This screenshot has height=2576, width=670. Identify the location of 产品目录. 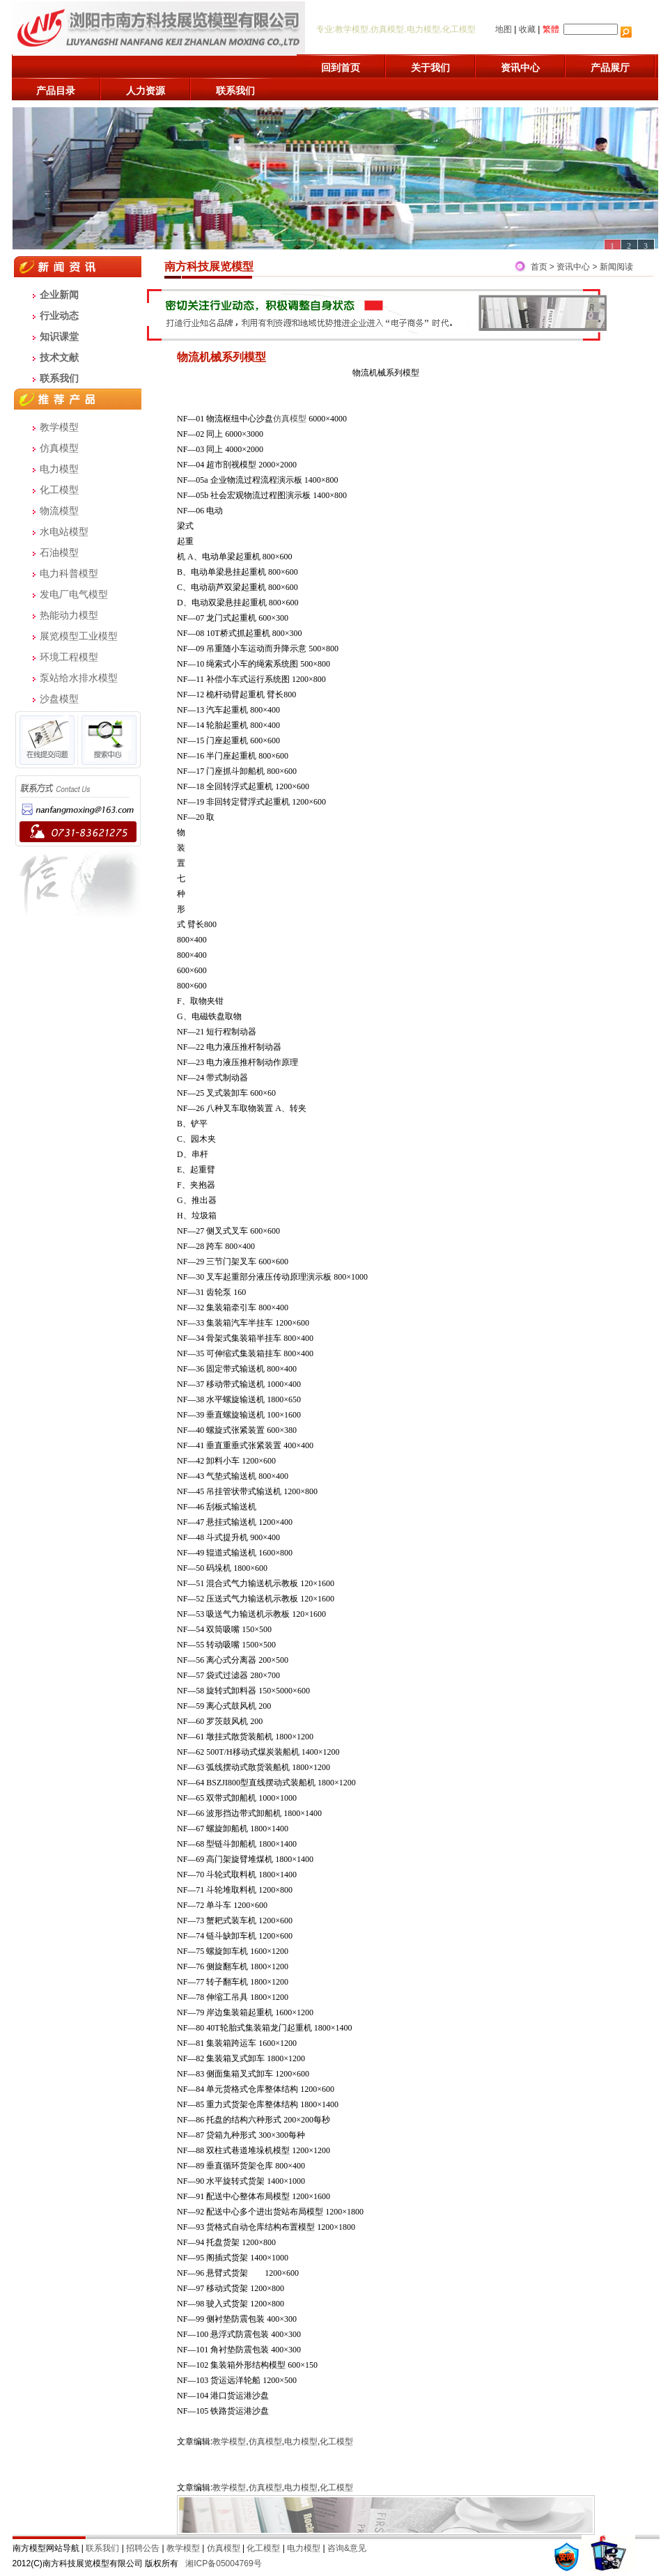
(55, 90).